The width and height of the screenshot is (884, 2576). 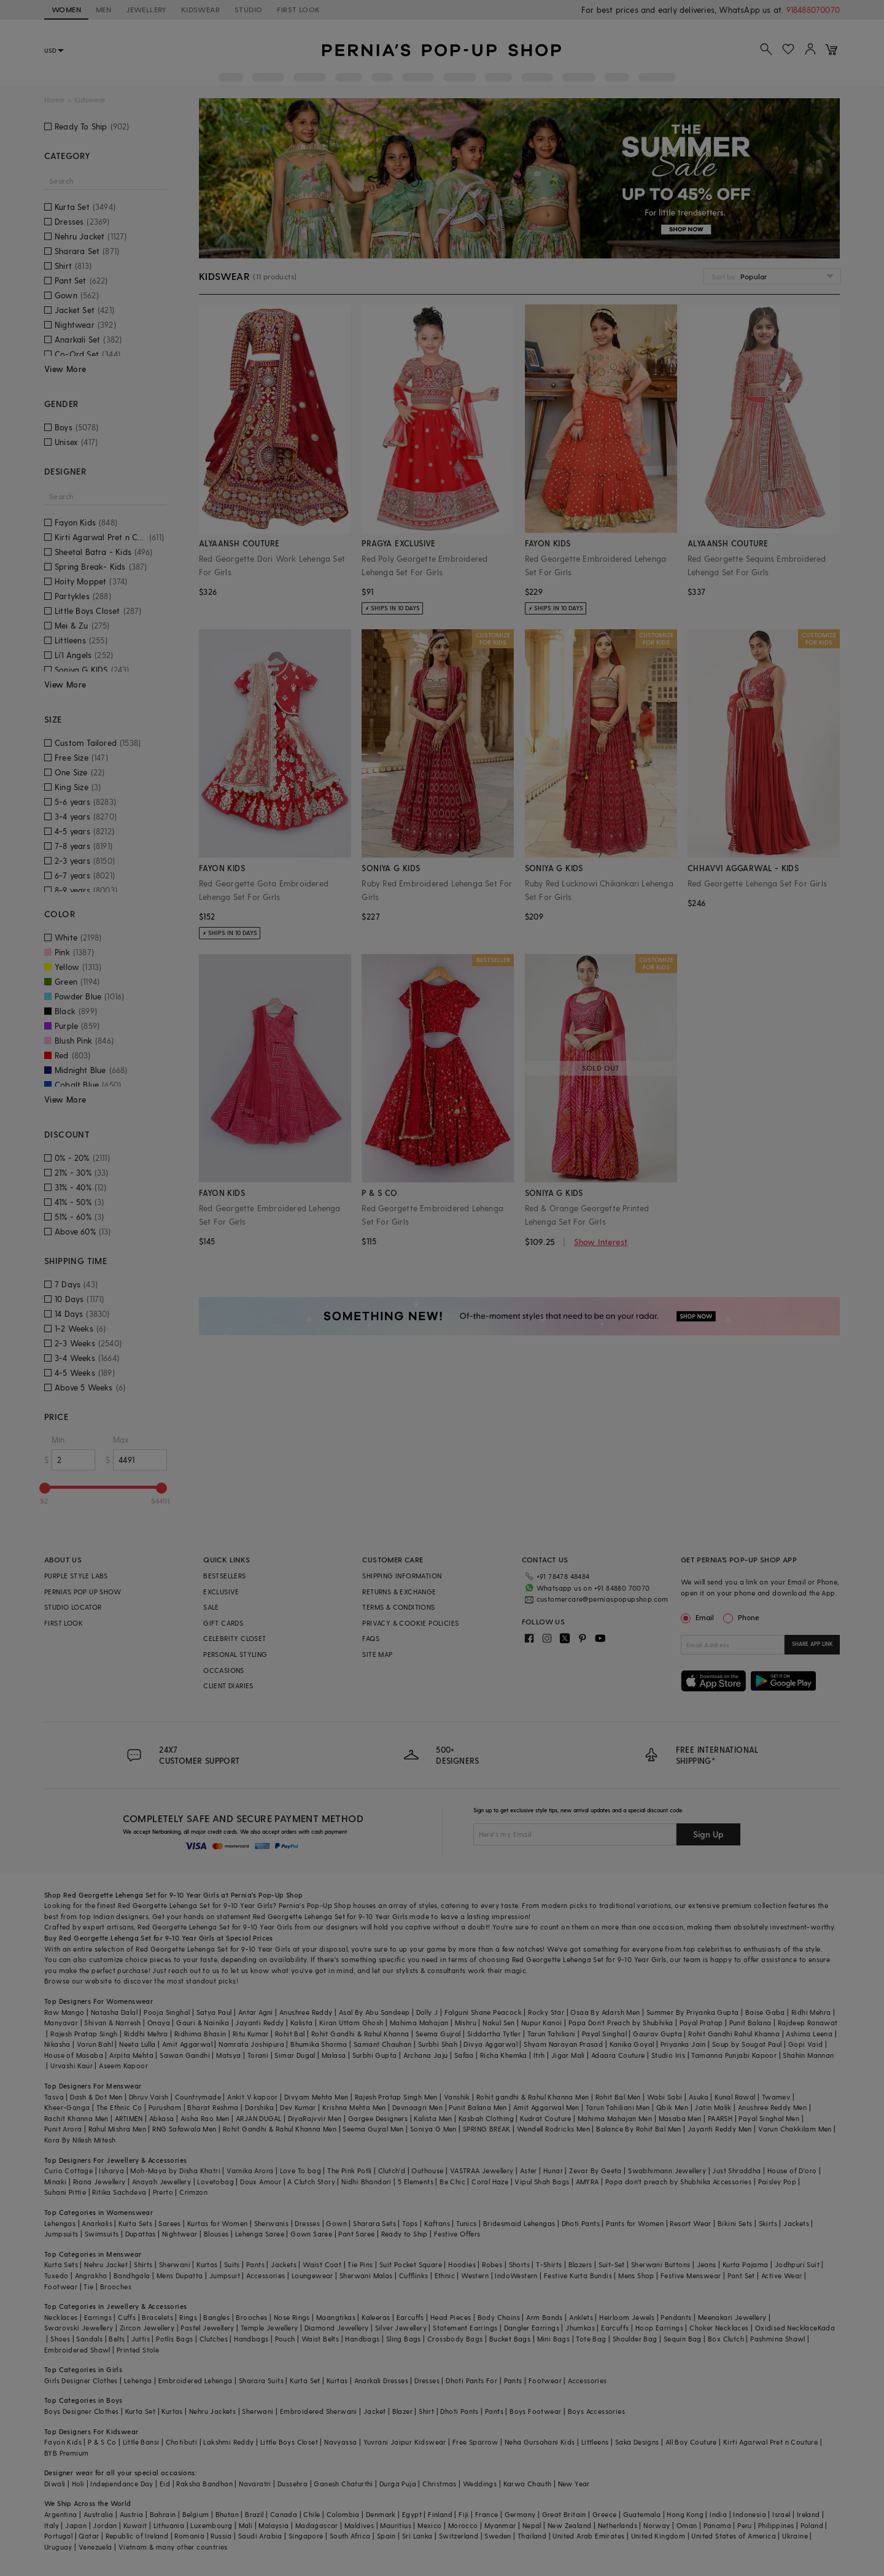 What do you see at coordinates (96, 2097) in the screenshot?
I see `Dash & Dot Men` at bounding box center [96, 2097].